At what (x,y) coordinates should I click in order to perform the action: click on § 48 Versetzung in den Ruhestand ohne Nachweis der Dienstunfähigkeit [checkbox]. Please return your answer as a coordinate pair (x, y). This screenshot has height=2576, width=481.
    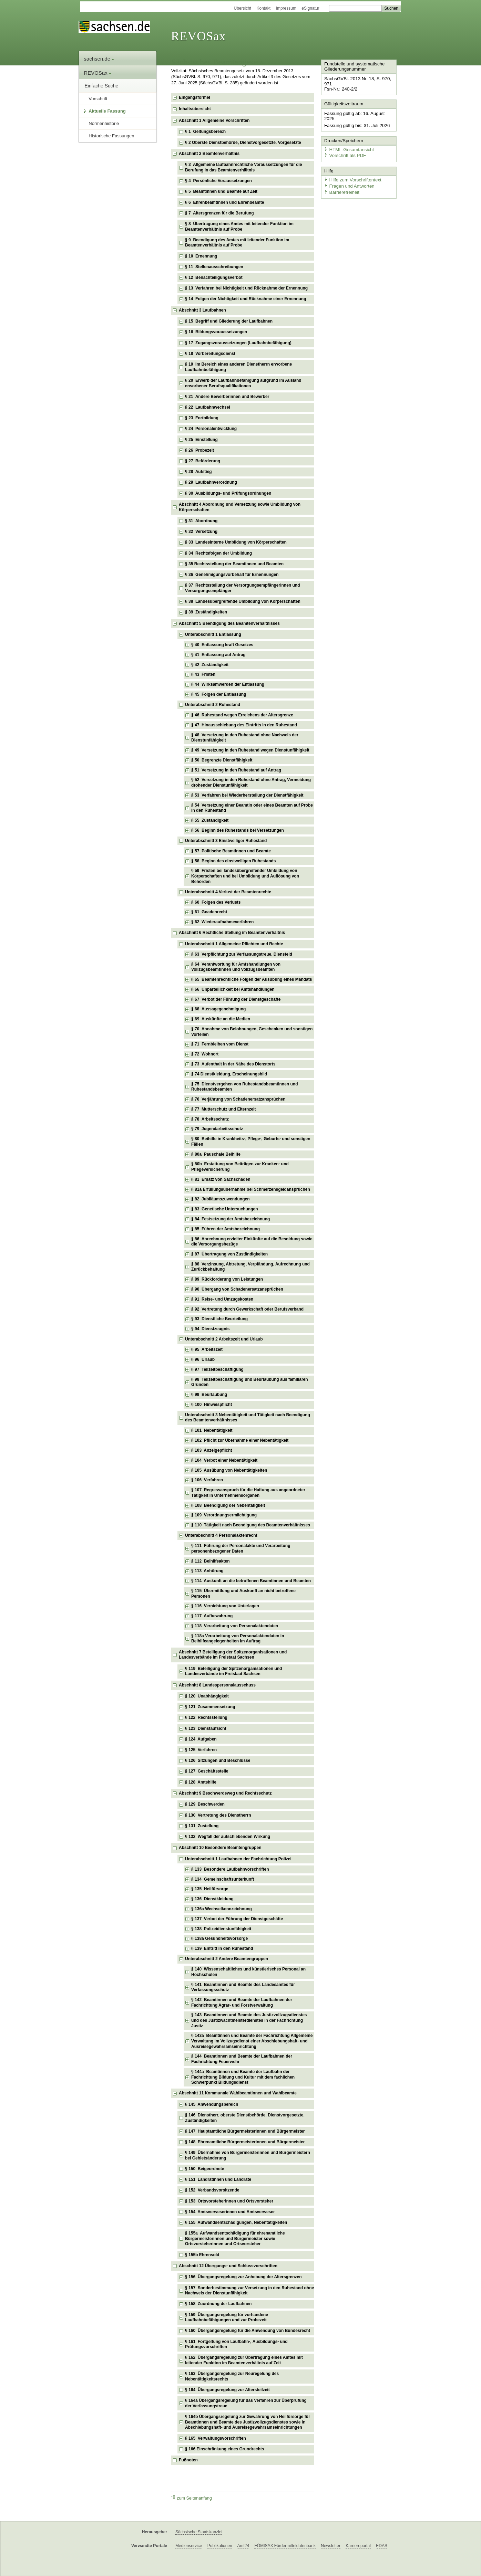
    Looking at the image, I should click on (244, 738).